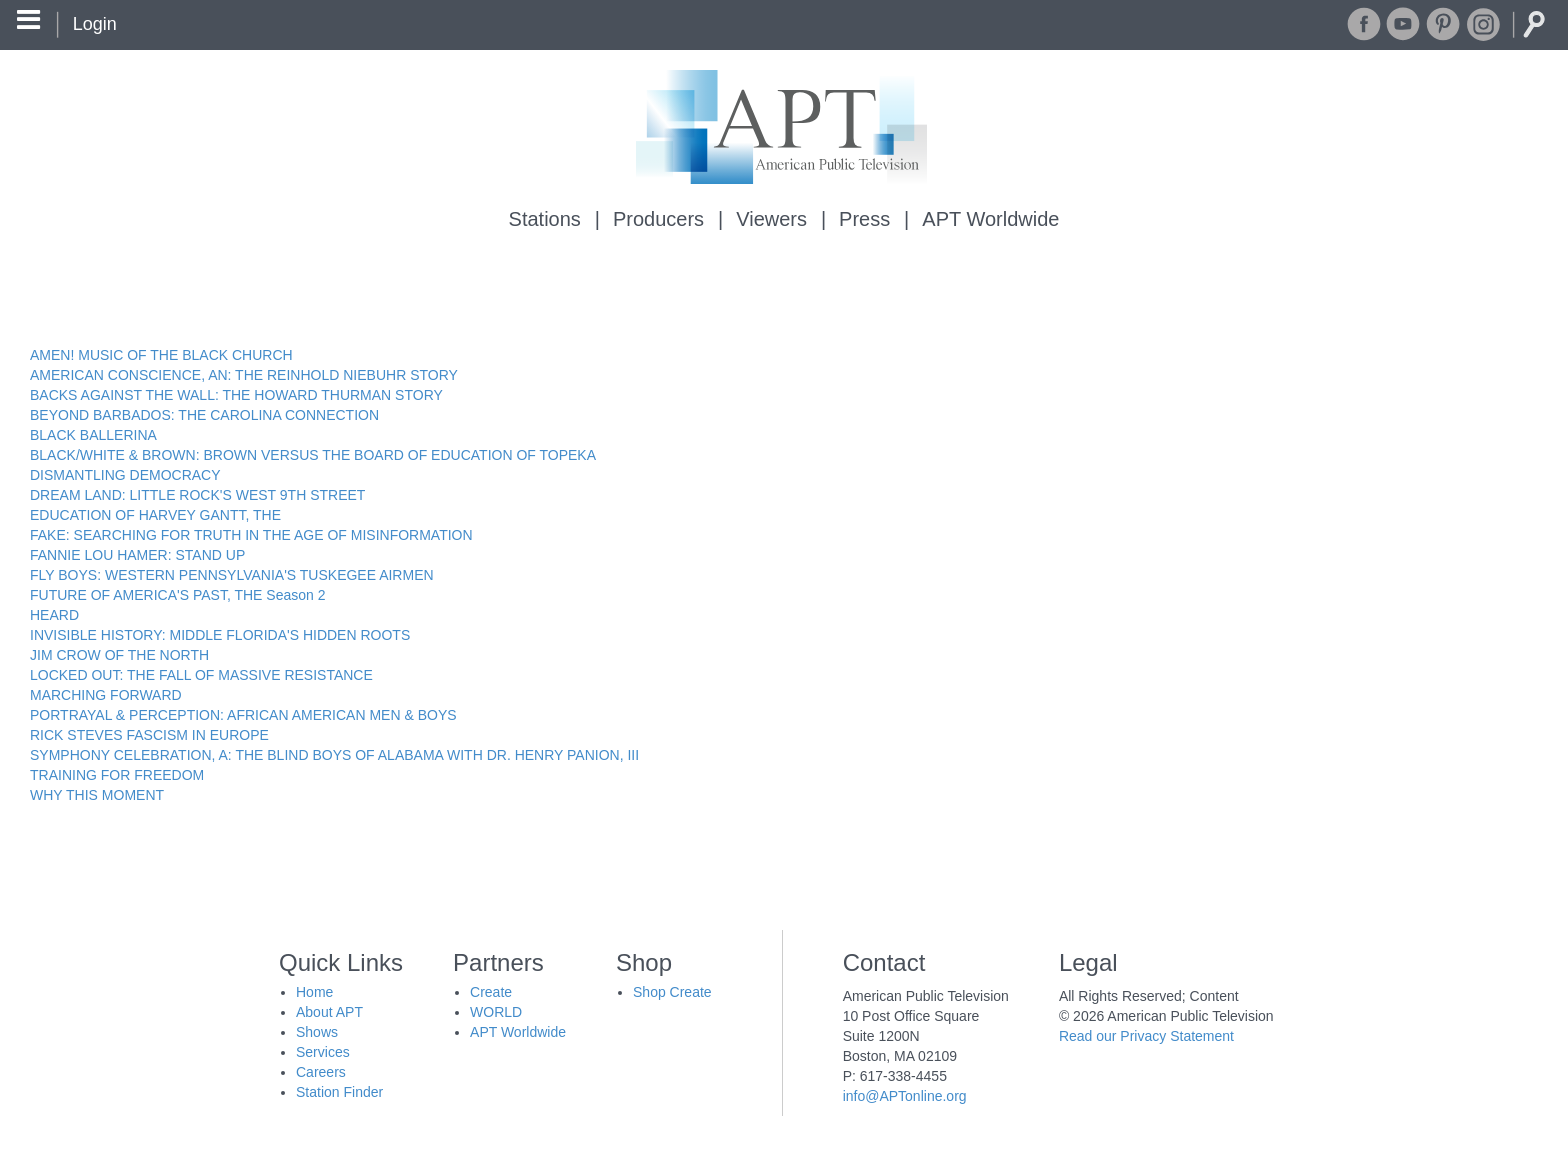 The image size is (1568, 1161). I want to click on TRAINING FOR FREEDOM, so click(117, 775).